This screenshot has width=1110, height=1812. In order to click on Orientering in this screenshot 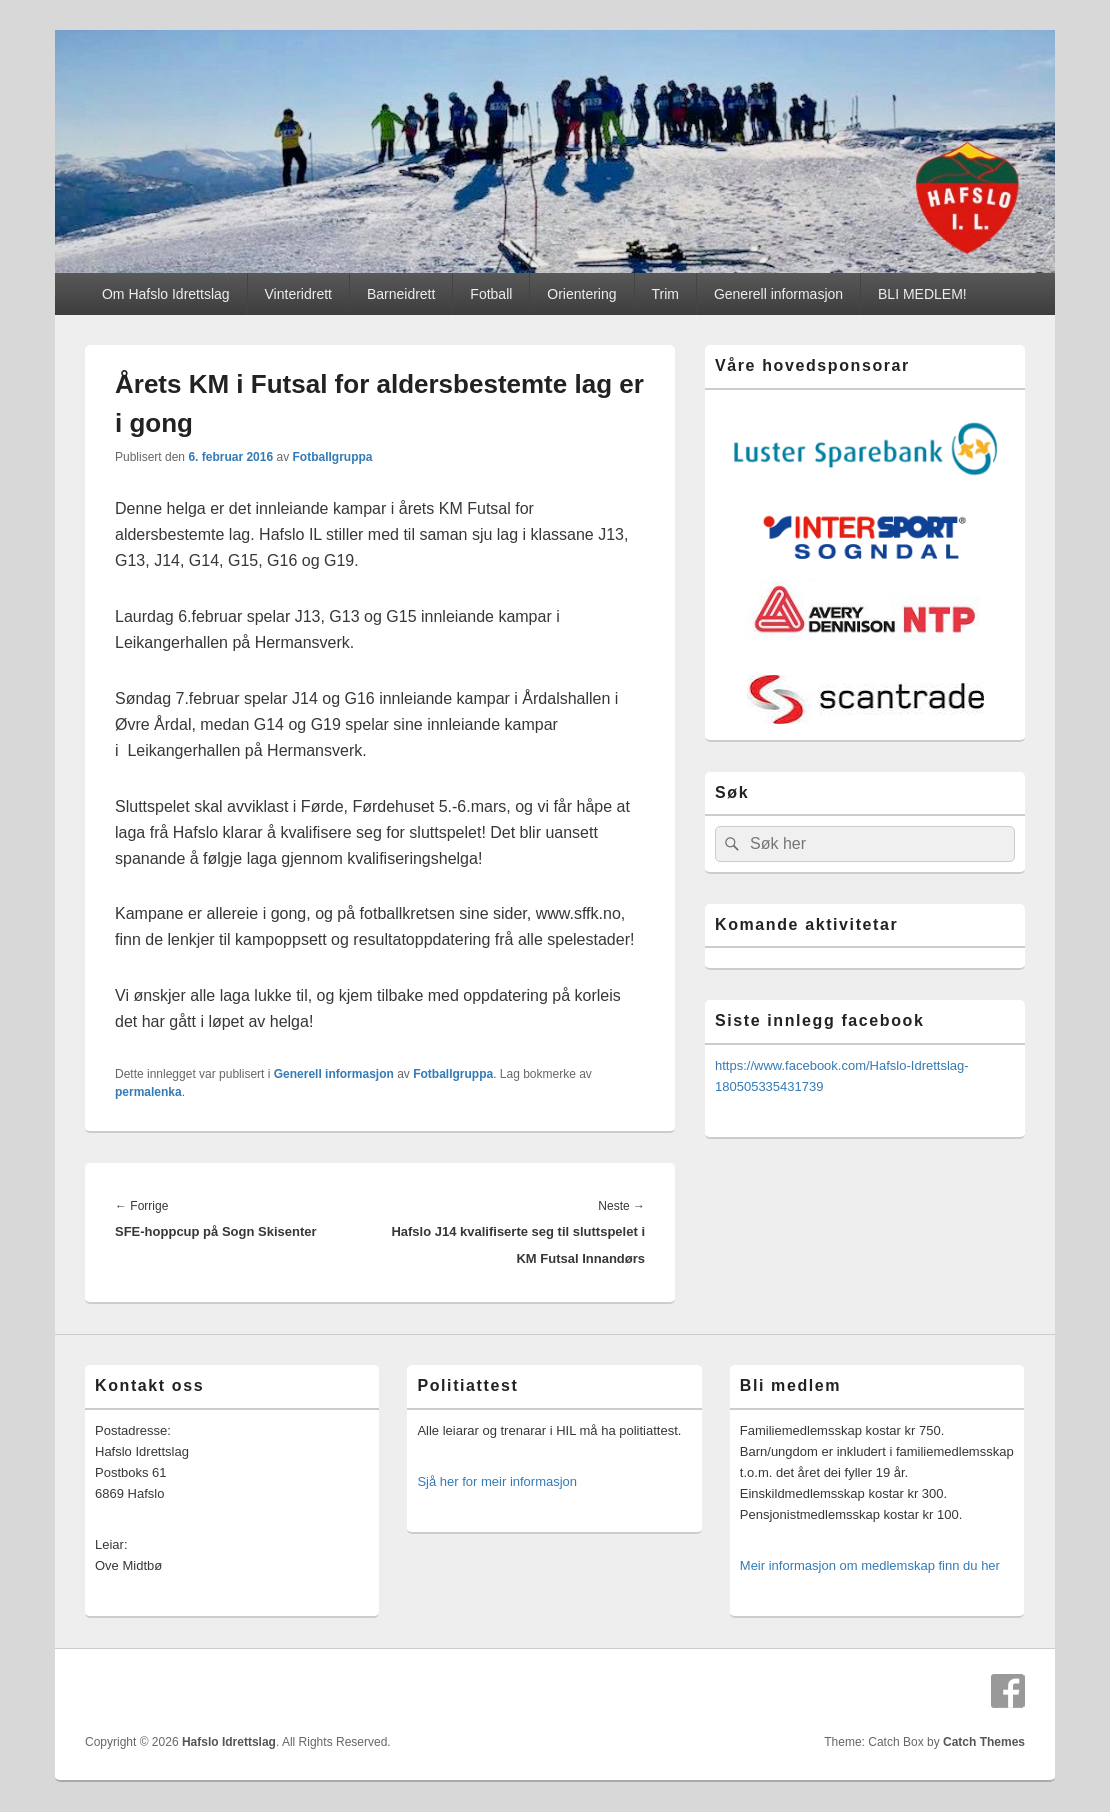, I will do `click(581, 294)`.